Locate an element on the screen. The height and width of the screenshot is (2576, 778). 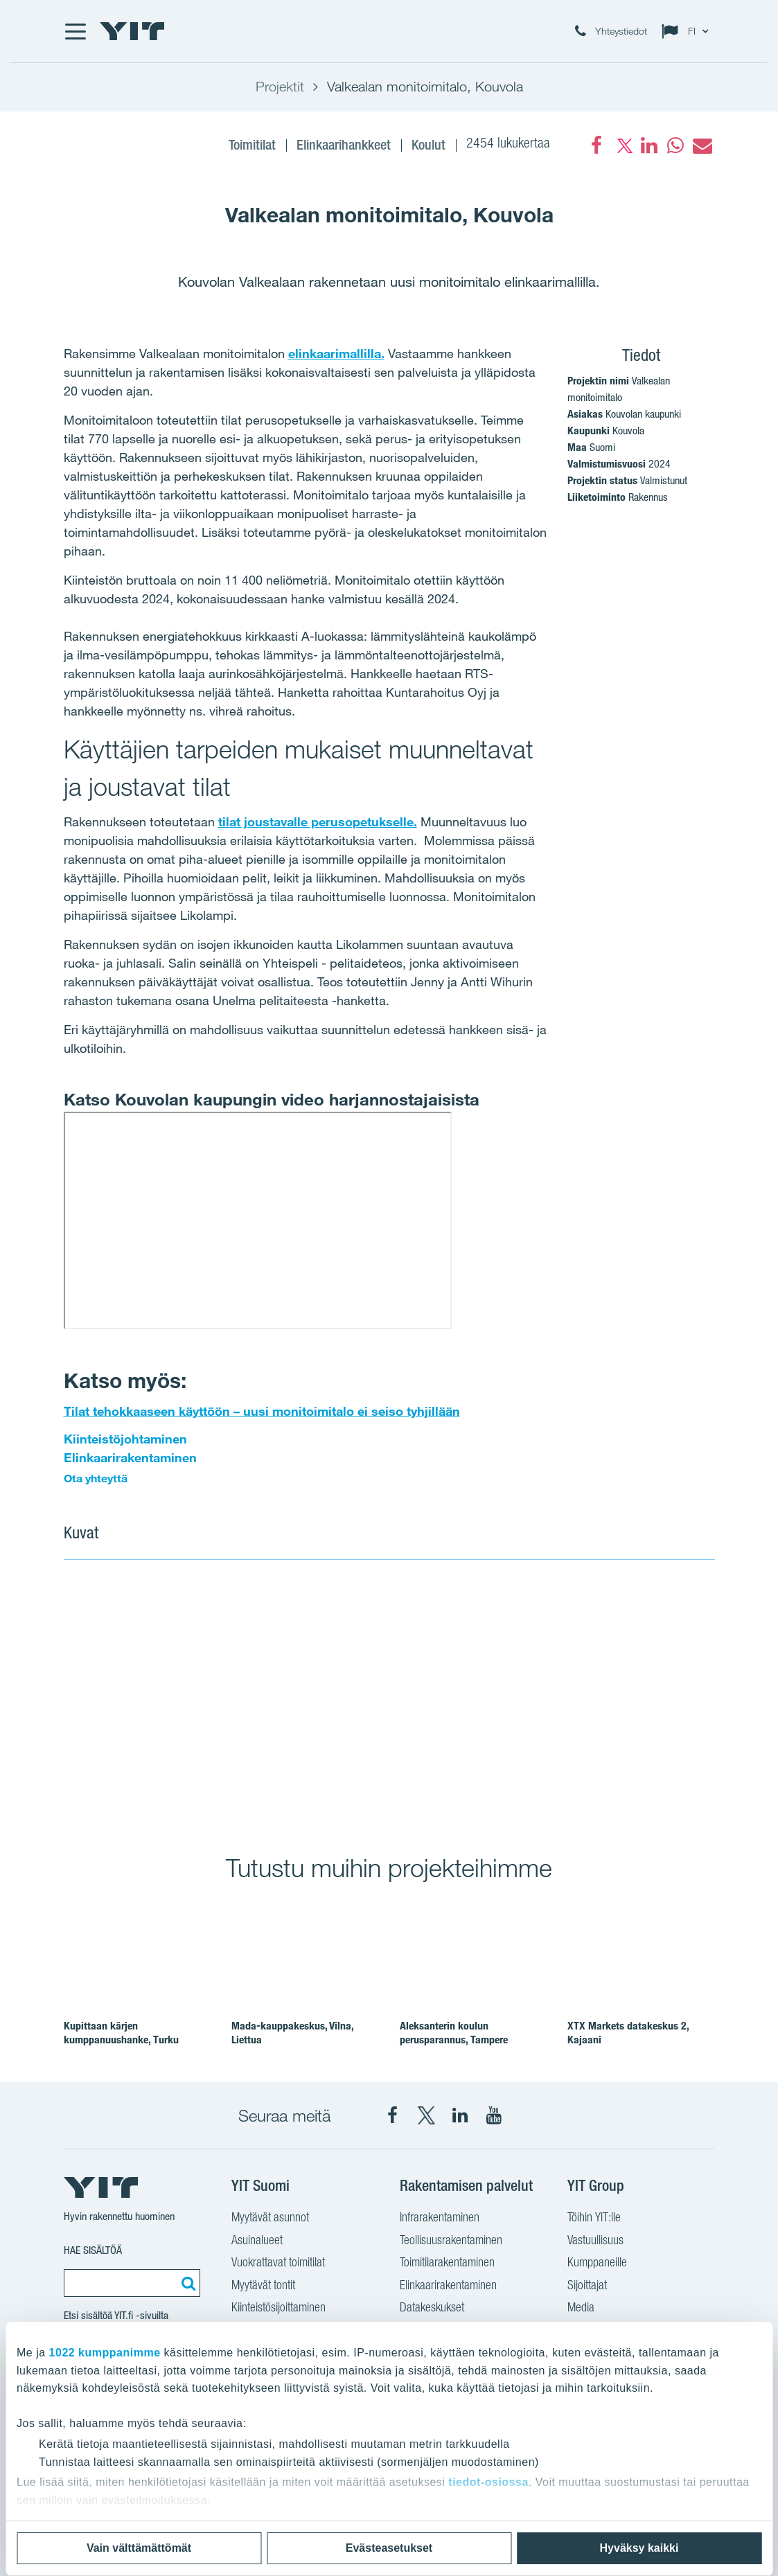
[YIT Corporation LinkedIn] is located at coordinates (460, 2115).